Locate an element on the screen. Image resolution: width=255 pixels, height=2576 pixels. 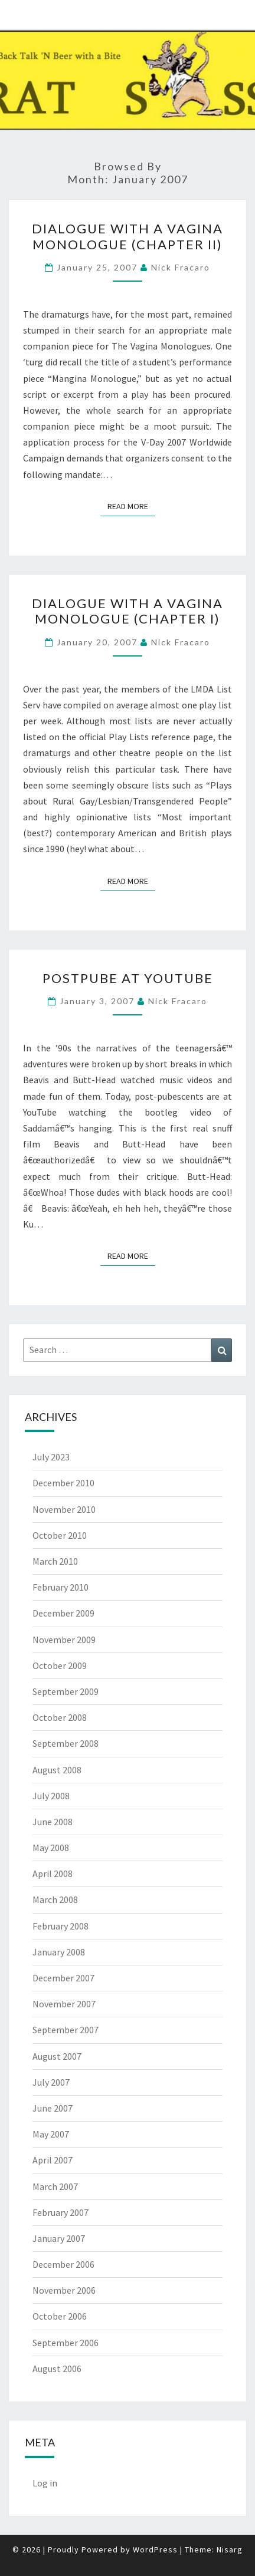
December 2009 is located at coordinates (63, 1613).